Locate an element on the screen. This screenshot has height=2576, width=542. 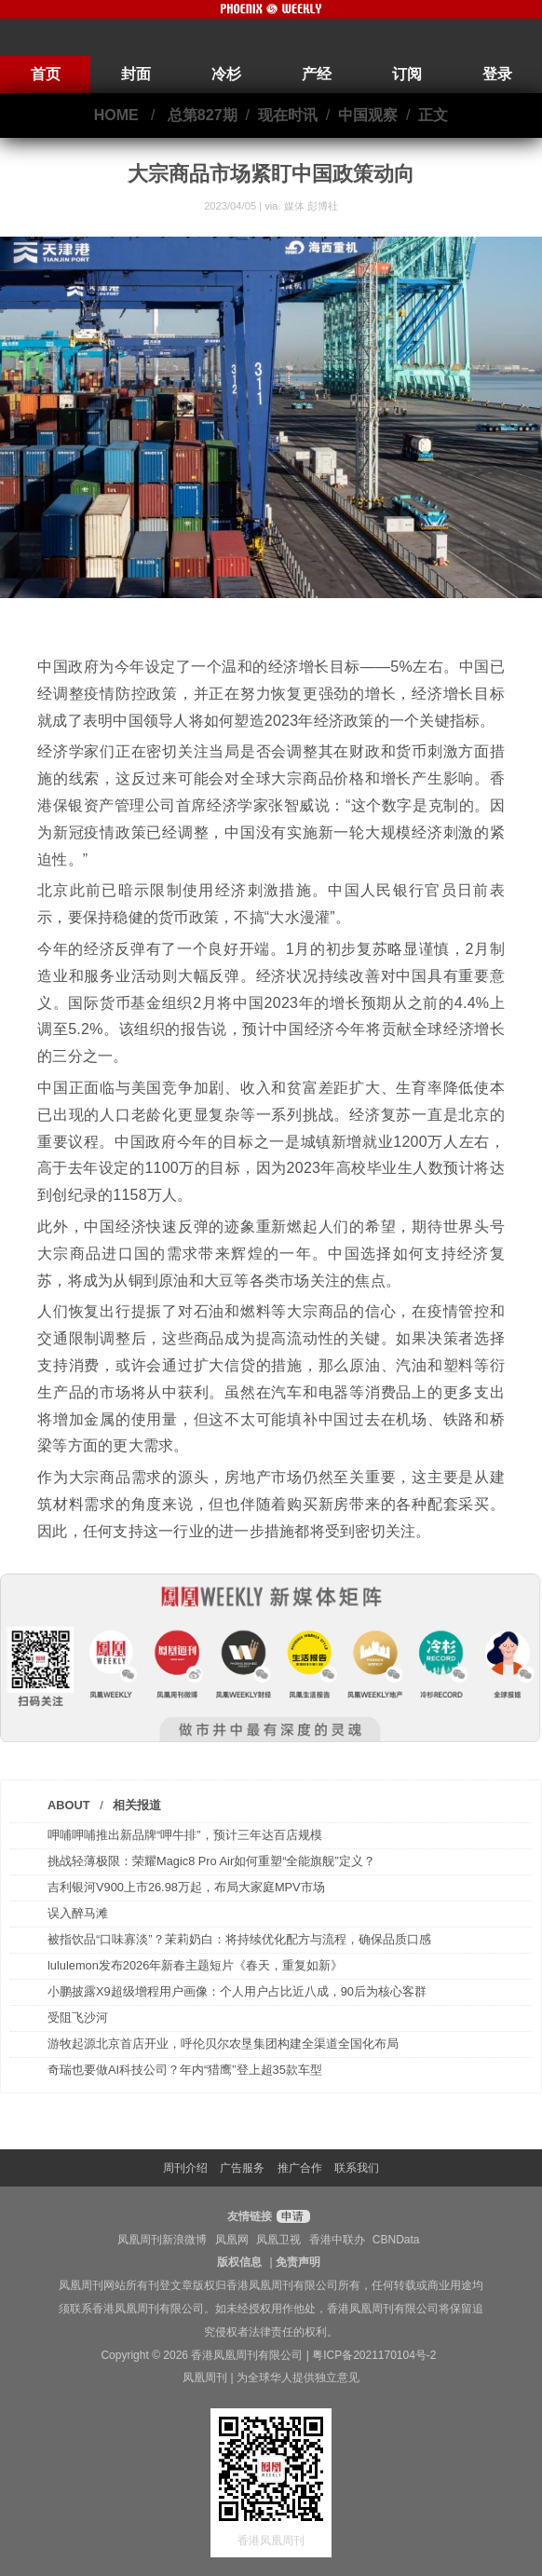
广告服务 is located at coordinates (242, 2167).